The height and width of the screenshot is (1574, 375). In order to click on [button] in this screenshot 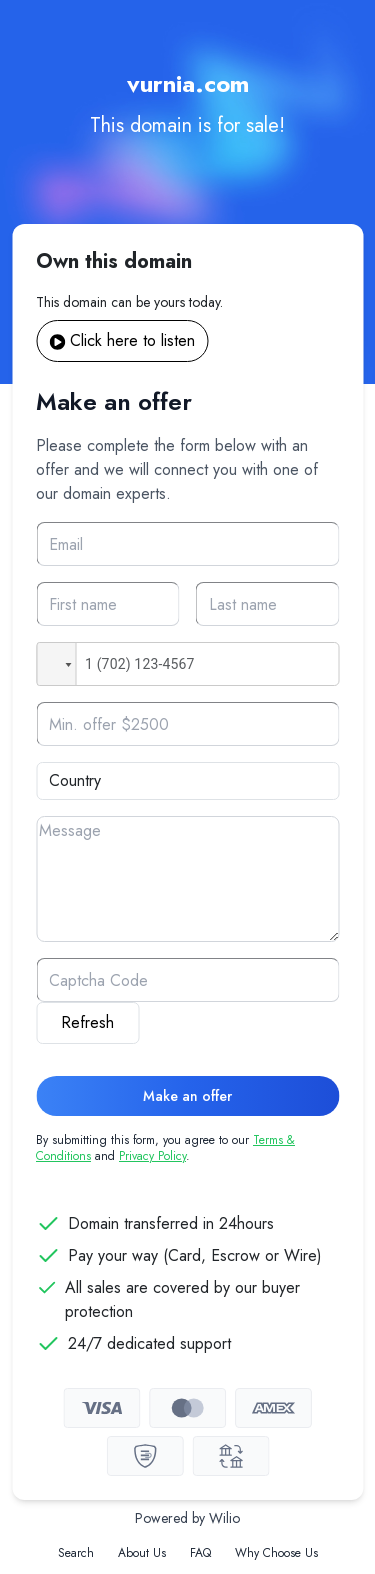, I will do `click(56, 664)`.